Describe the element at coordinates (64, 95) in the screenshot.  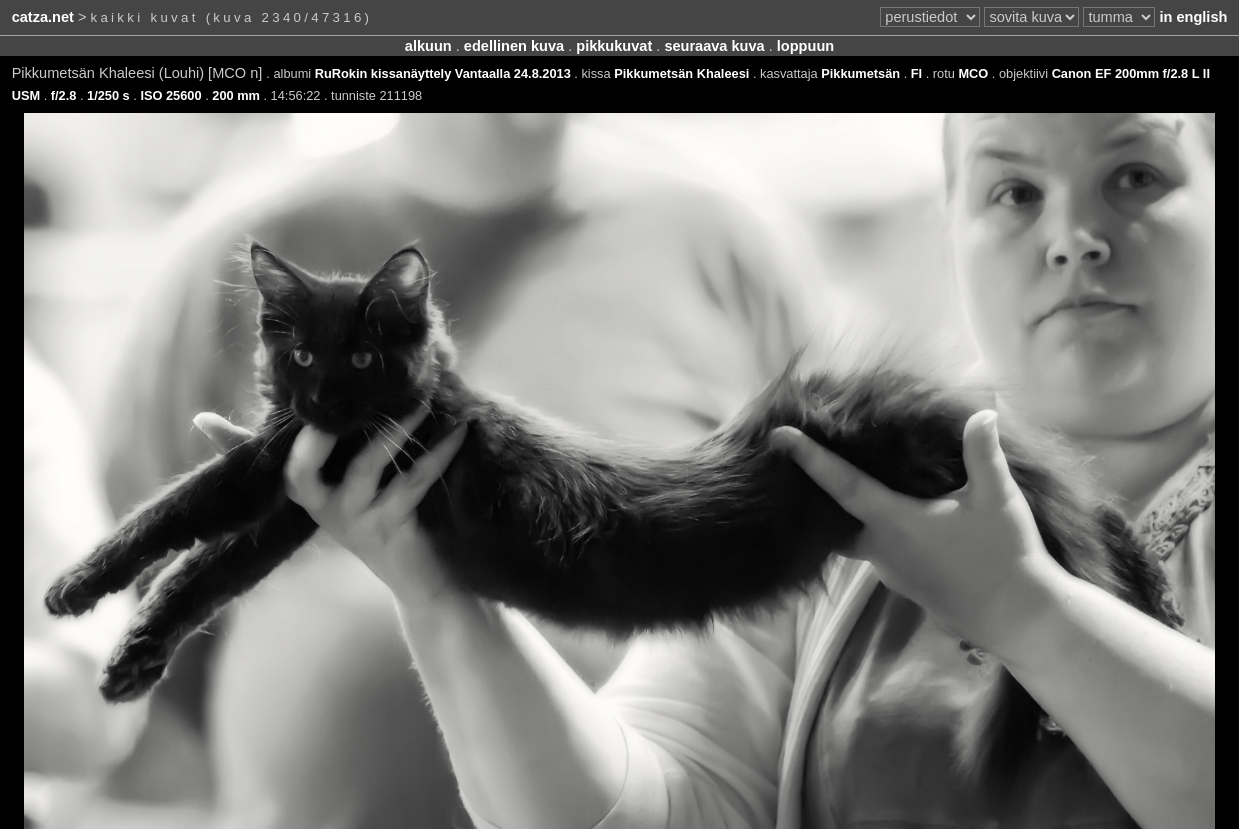
I see `f/2.8` at that location.